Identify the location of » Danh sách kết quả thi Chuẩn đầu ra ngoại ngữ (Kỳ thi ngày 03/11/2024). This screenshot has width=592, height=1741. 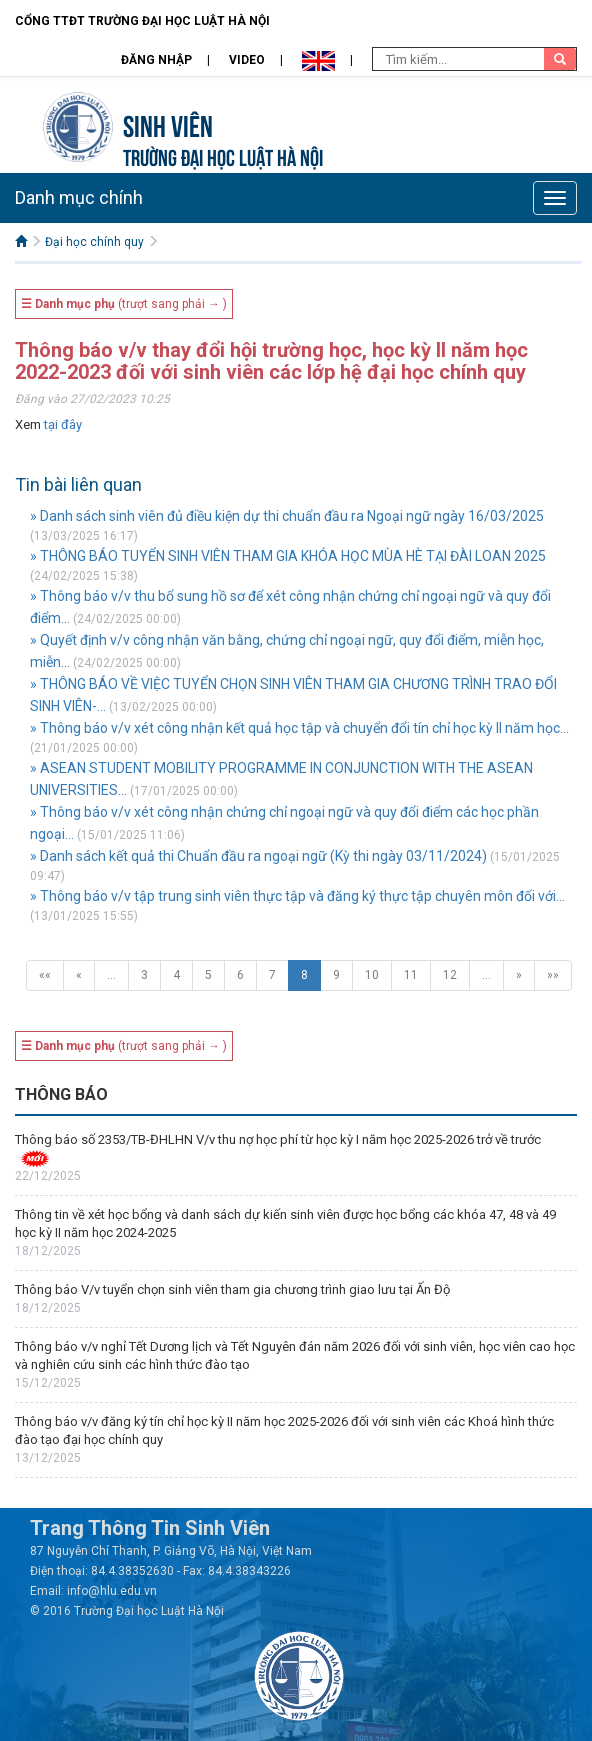
(258, 856).